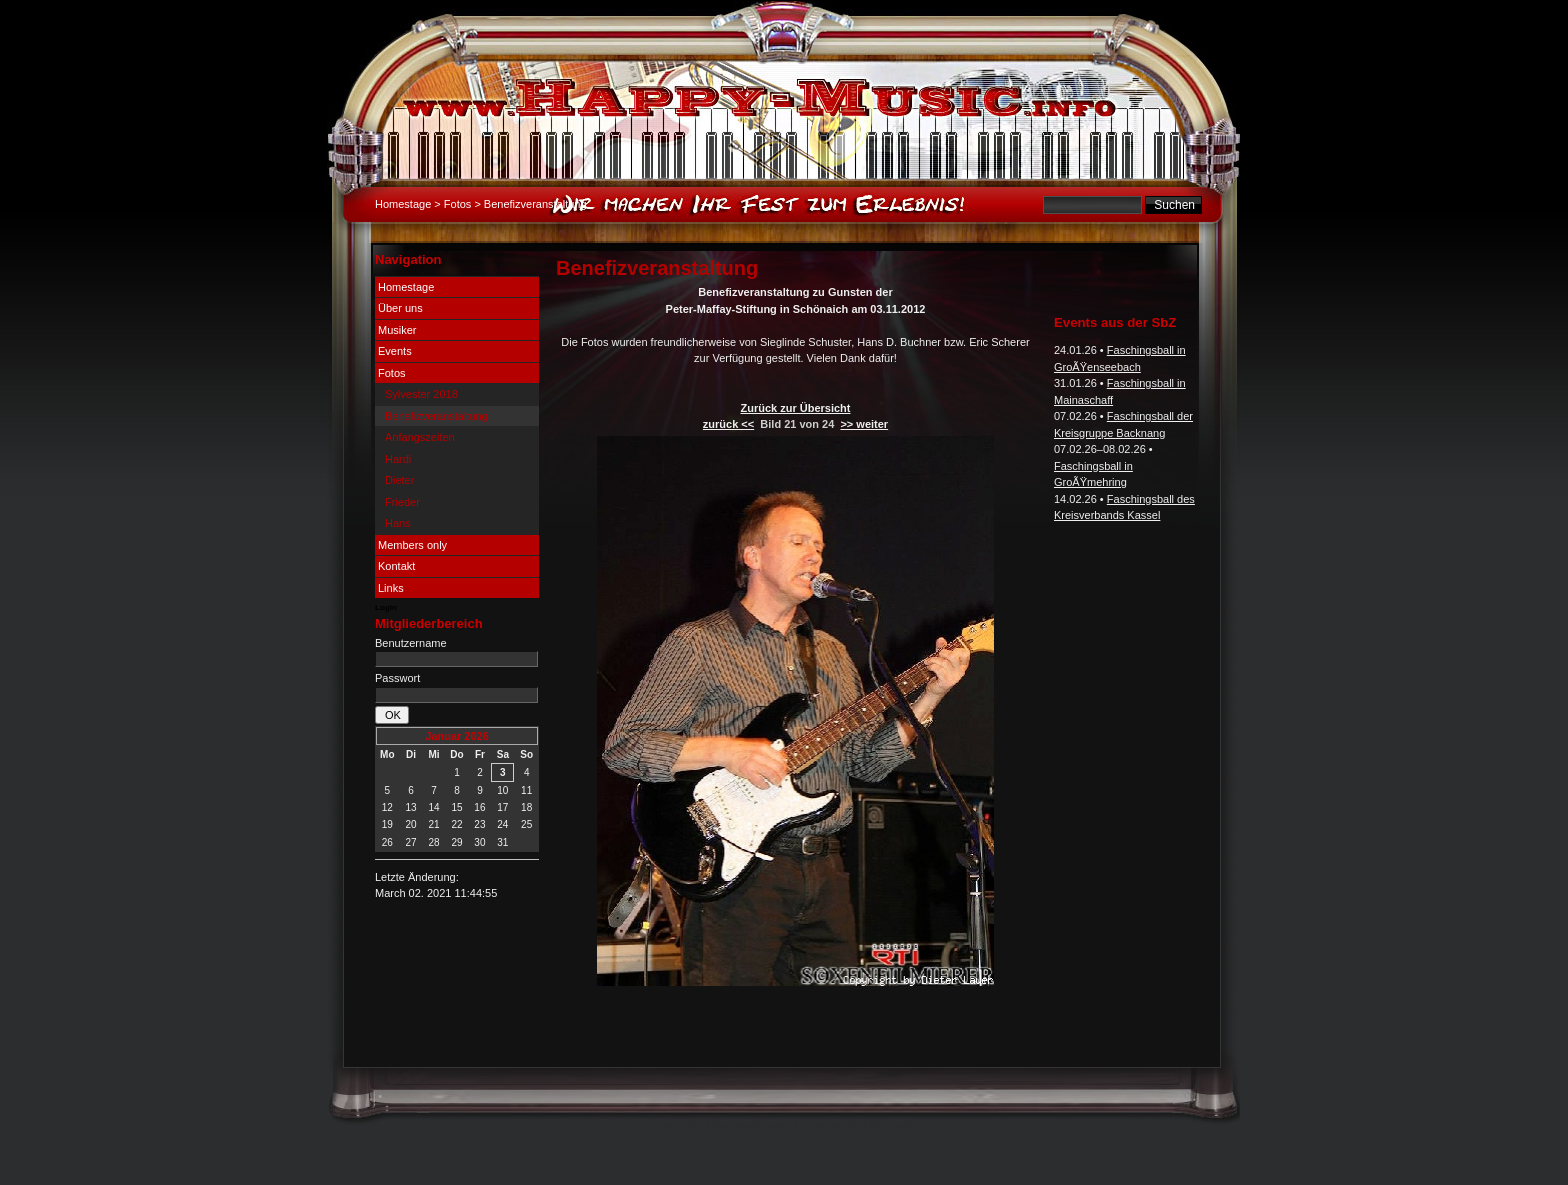 Image resolution: width=1568 pixels, height=1185 pixels. What do you see at coordinates (864, 424) in the screenshot?
I see `>> weiter` at bounding box center [864, 424].